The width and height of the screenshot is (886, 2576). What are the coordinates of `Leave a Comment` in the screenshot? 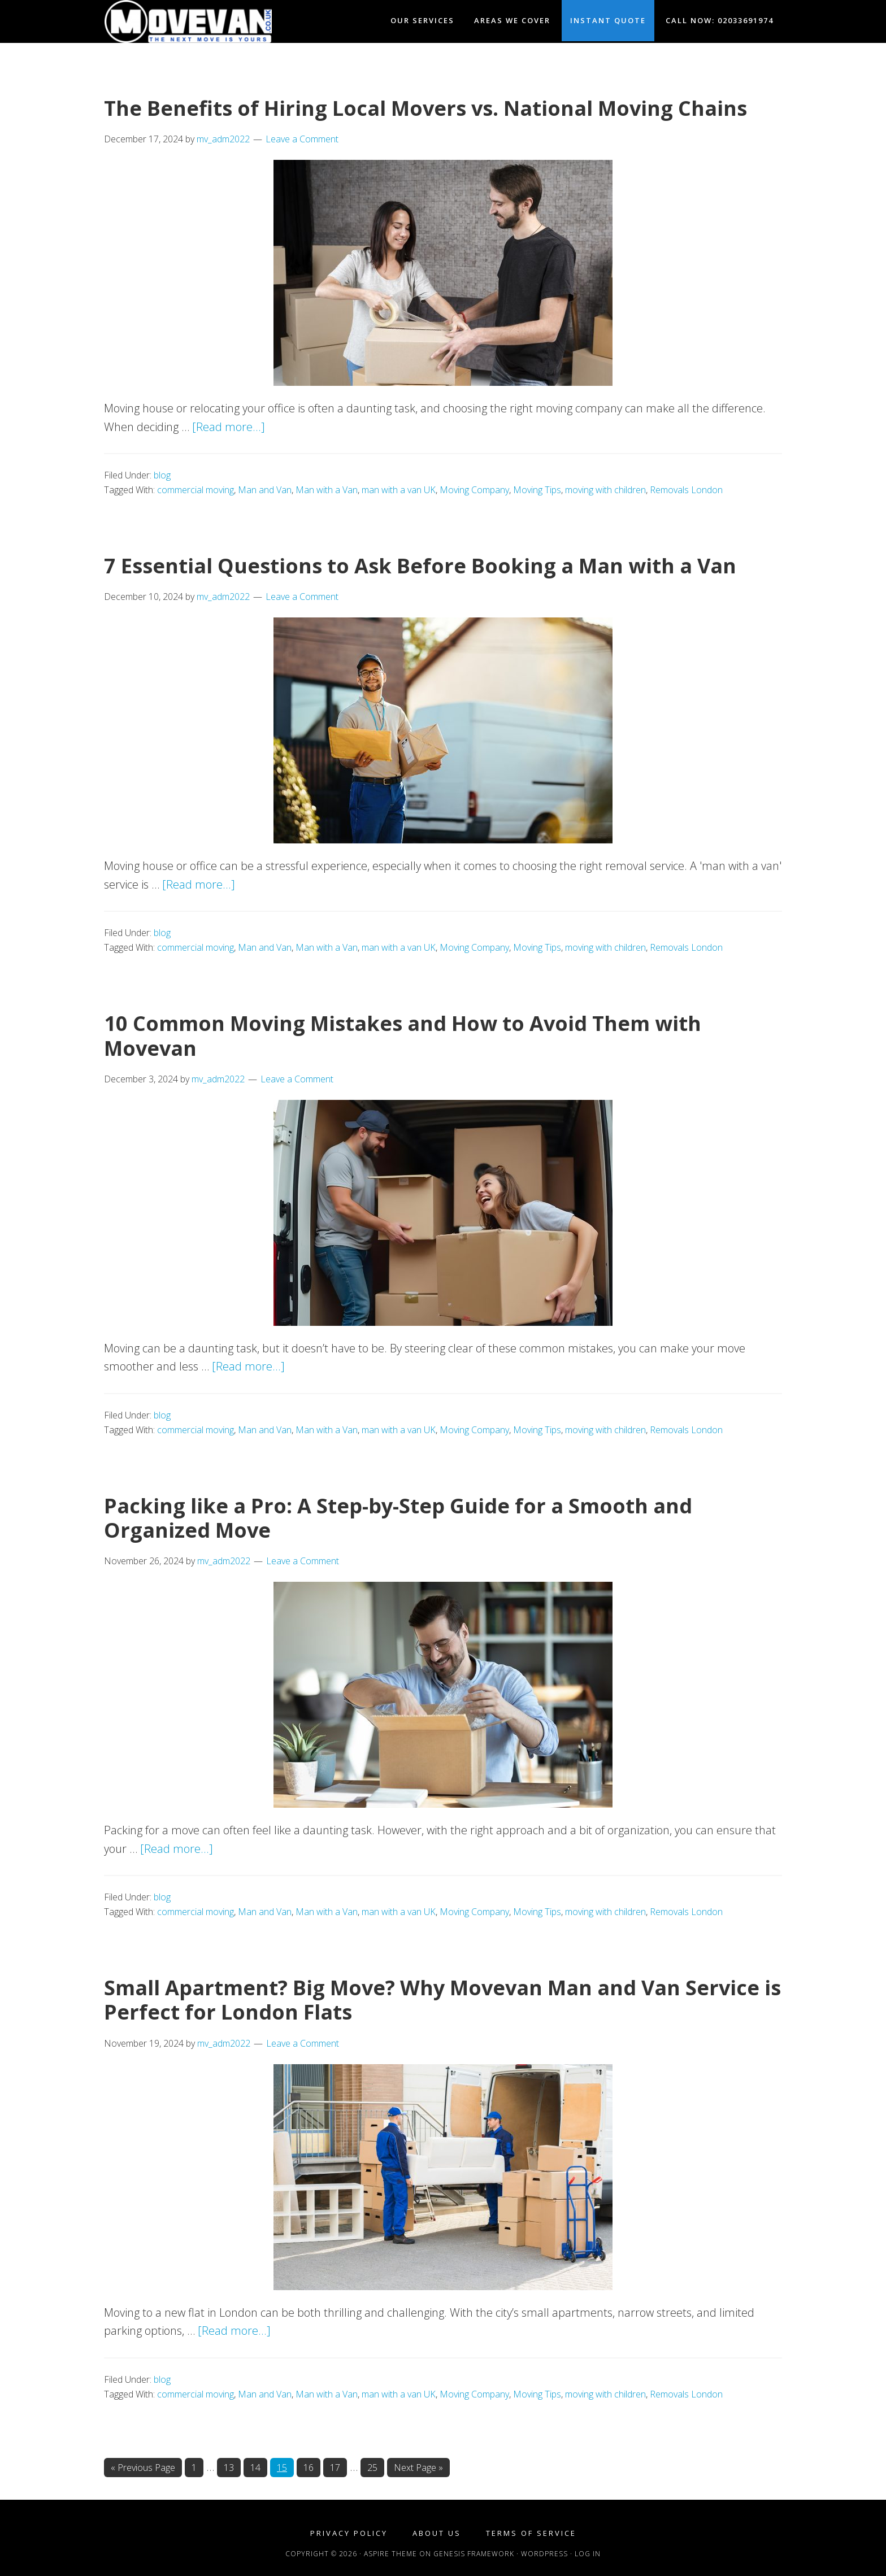 It's located at (302, 139).